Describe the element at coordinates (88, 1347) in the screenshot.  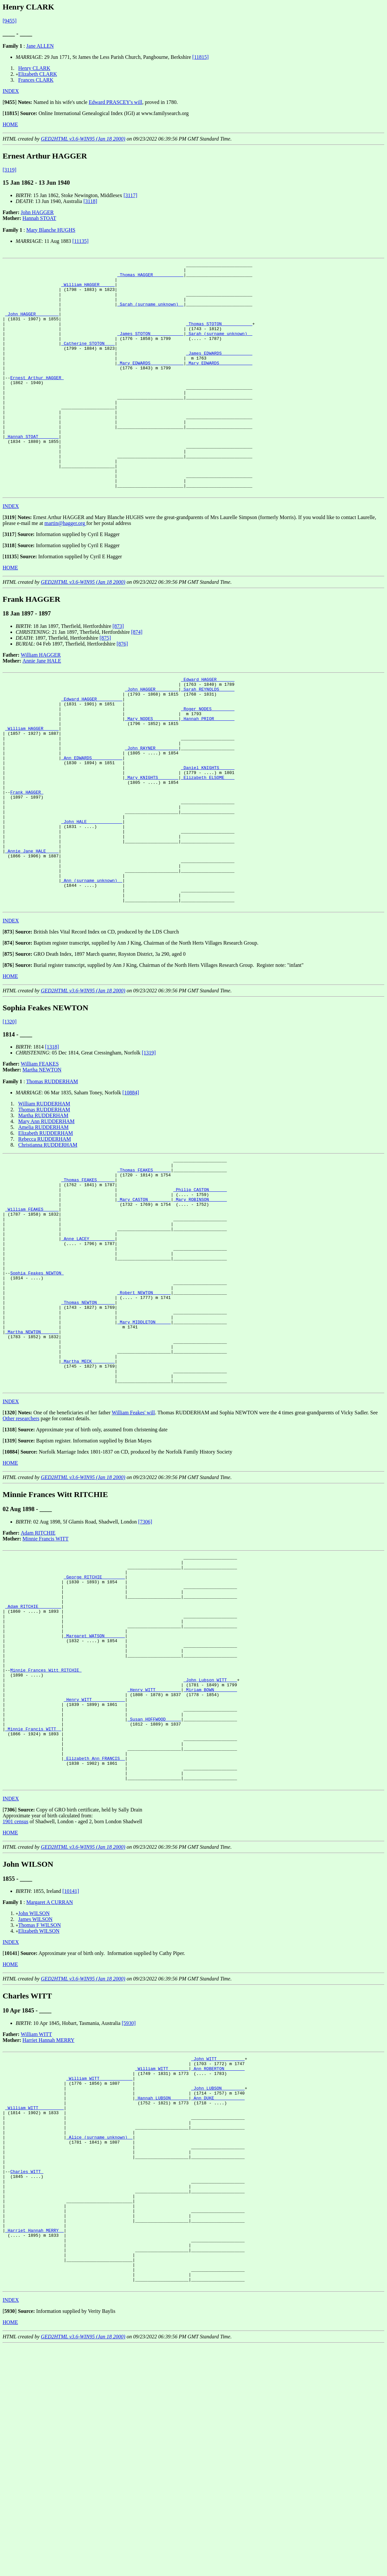
I see `_Anne LACEY _________` at that location.